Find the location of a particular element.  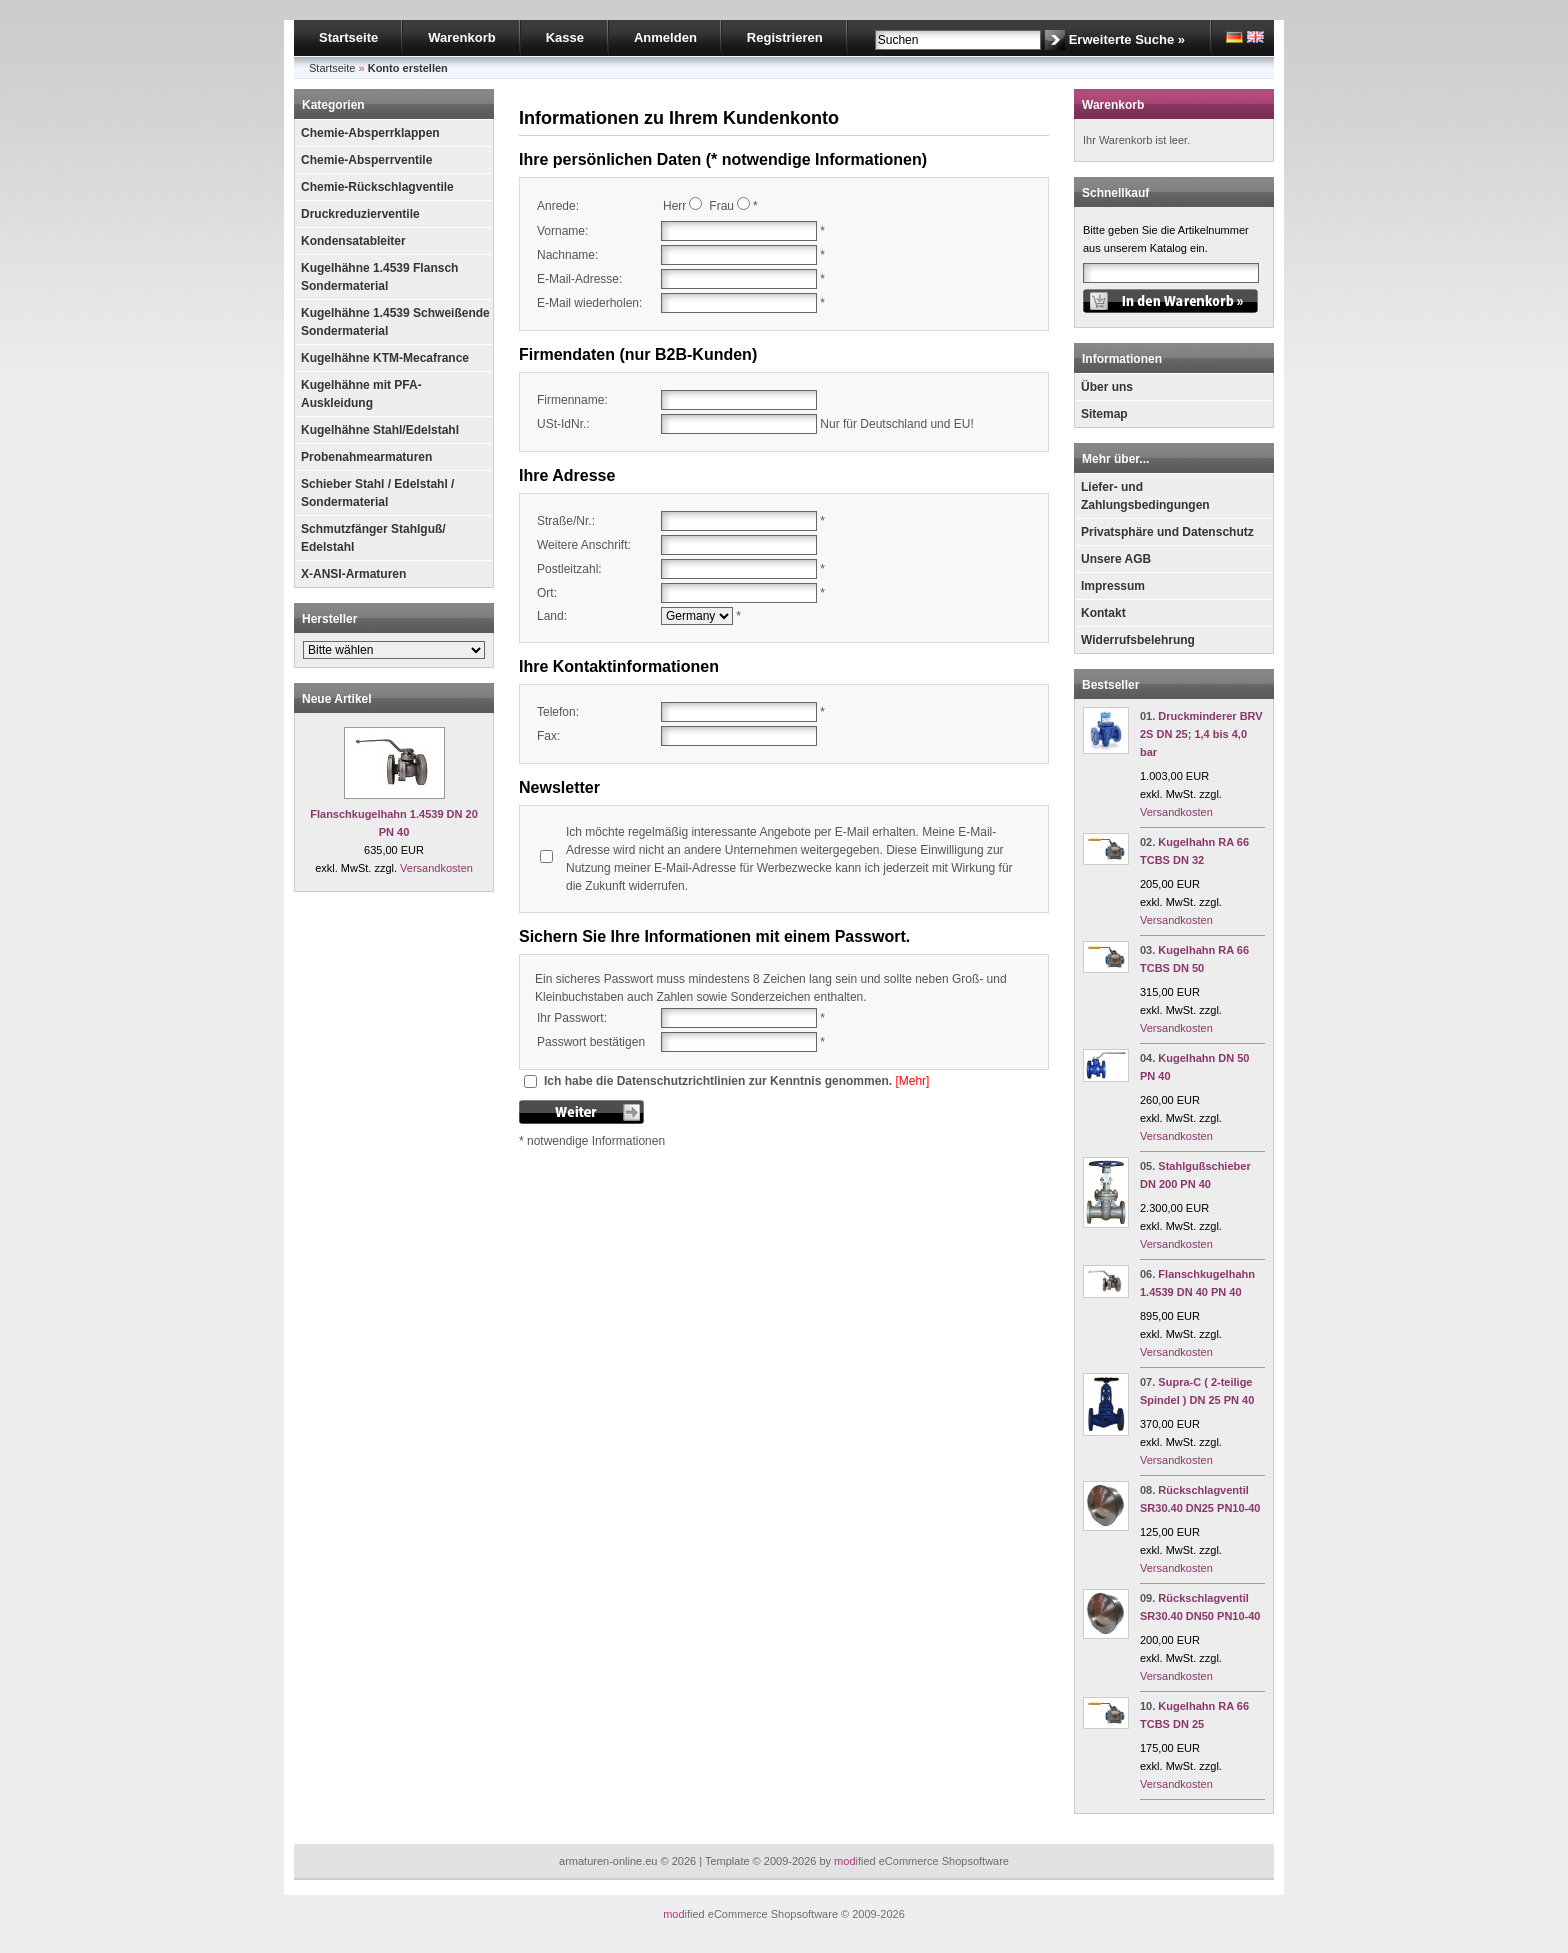

Privatsphäre und Datenschutz is located at coordinates (1167, 532).